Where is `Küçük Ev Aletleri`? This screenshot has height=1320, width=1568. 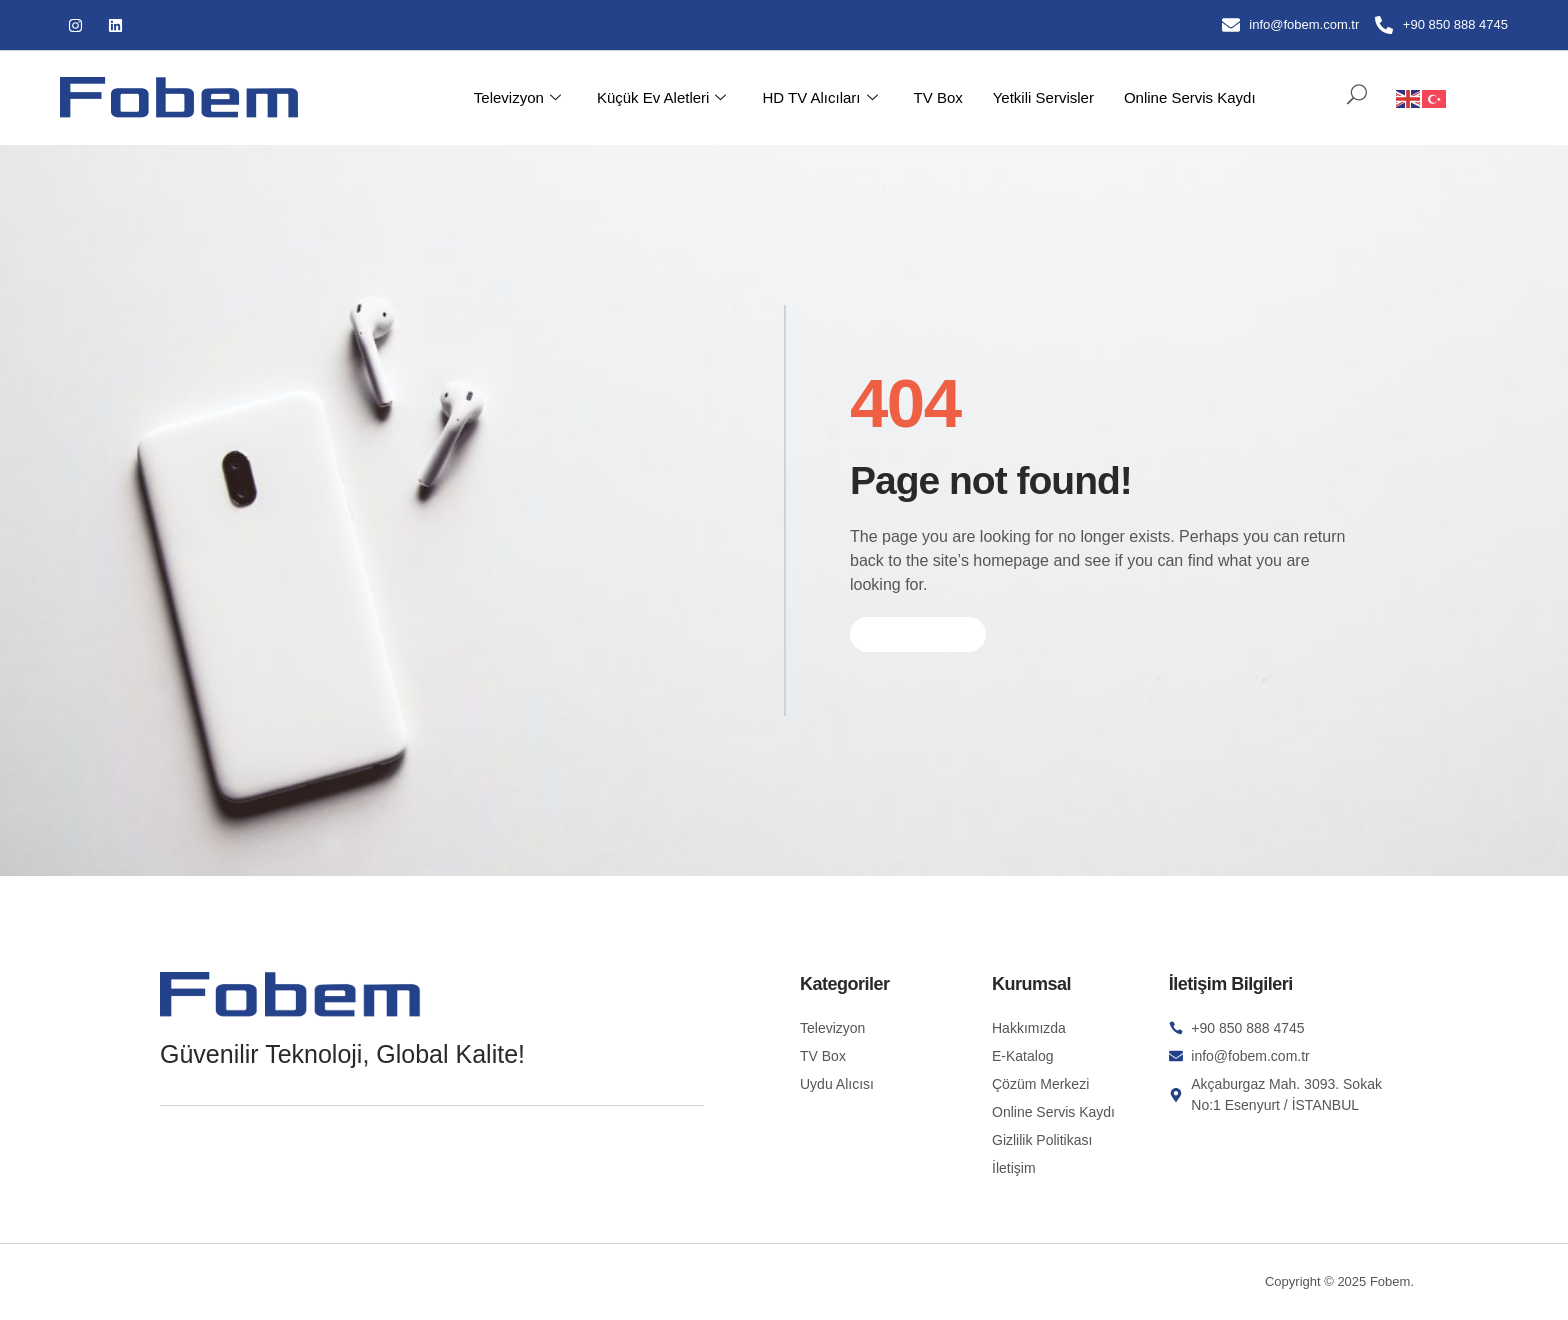 Küçük Ev Aletleri is located at coordinates (662, 98).